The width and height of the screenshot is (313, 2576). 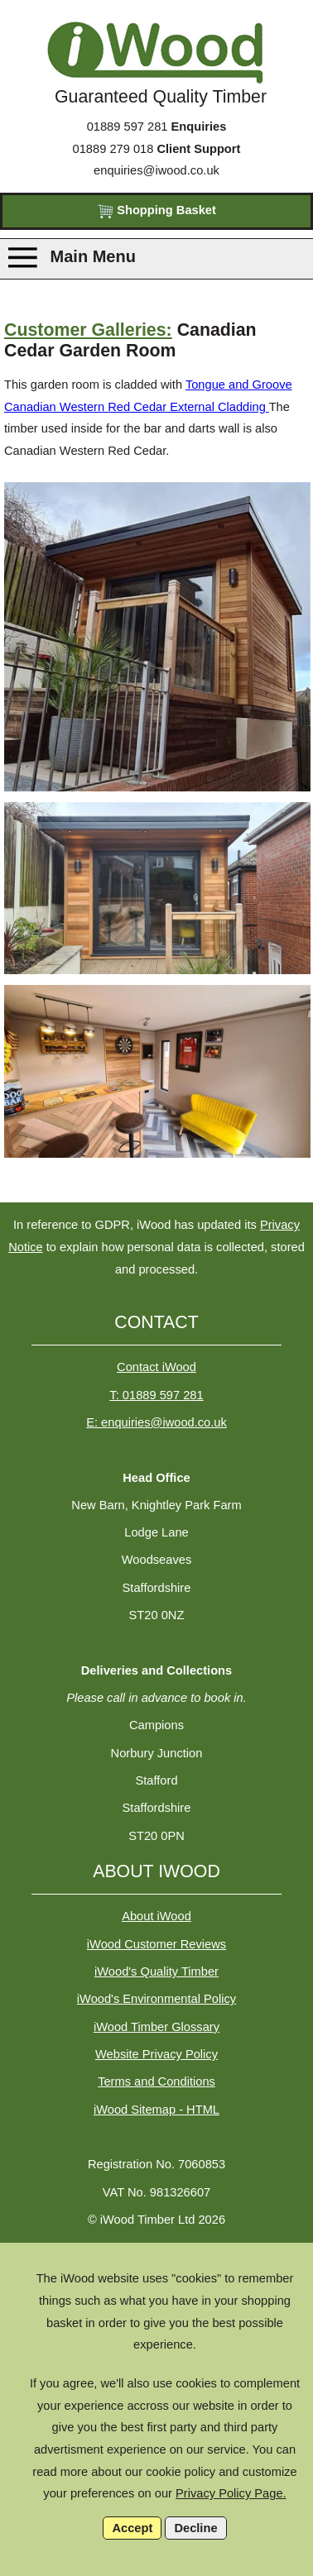 I want to click on iWood's Environmental Policy, so click(x=156, y=1998).